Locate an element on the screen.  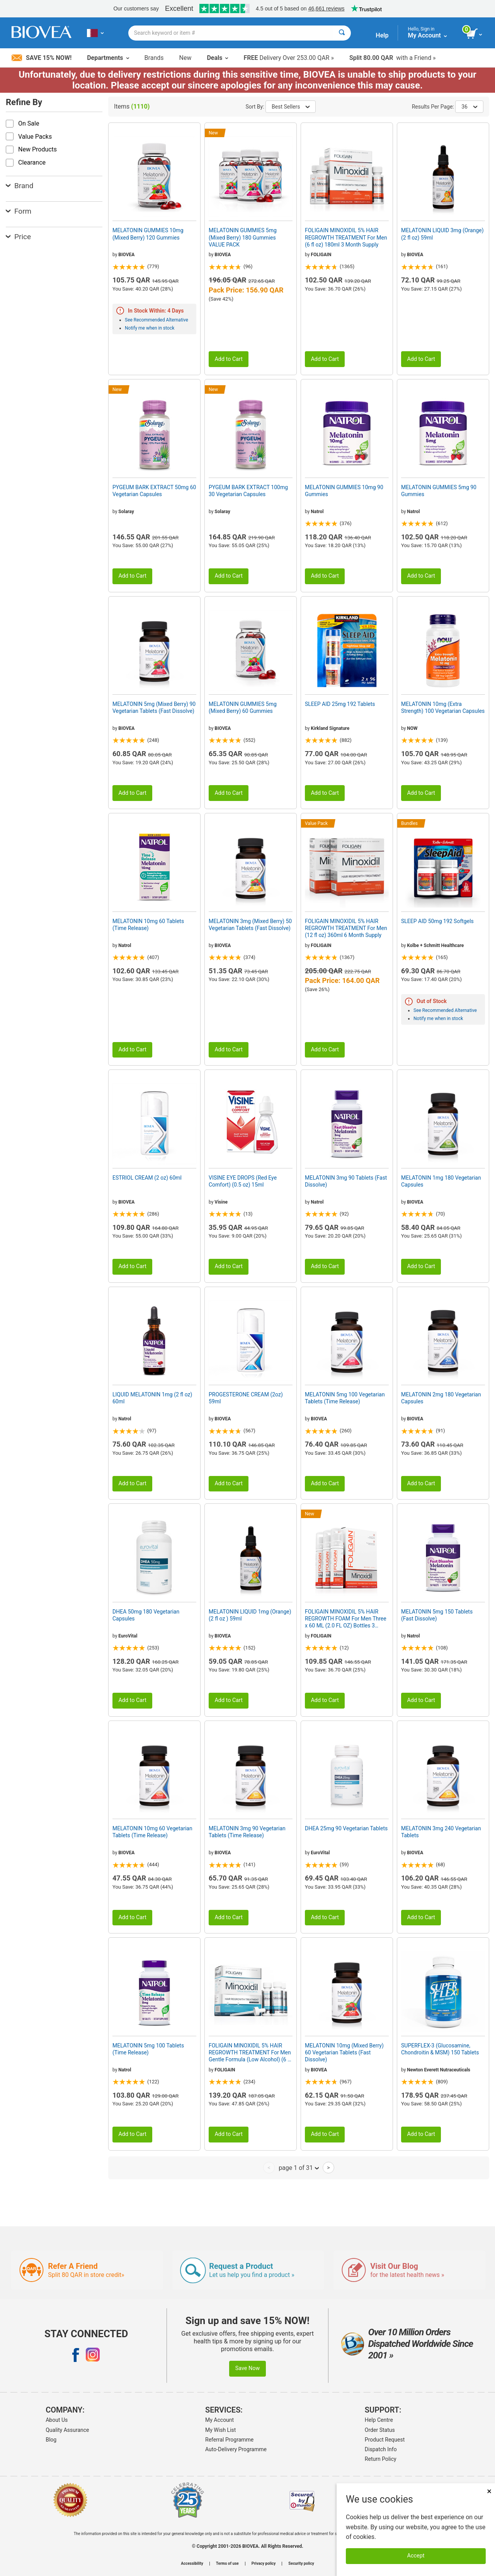
Delivery Over 253.00 QAR » is located at coordinates (288, 57).